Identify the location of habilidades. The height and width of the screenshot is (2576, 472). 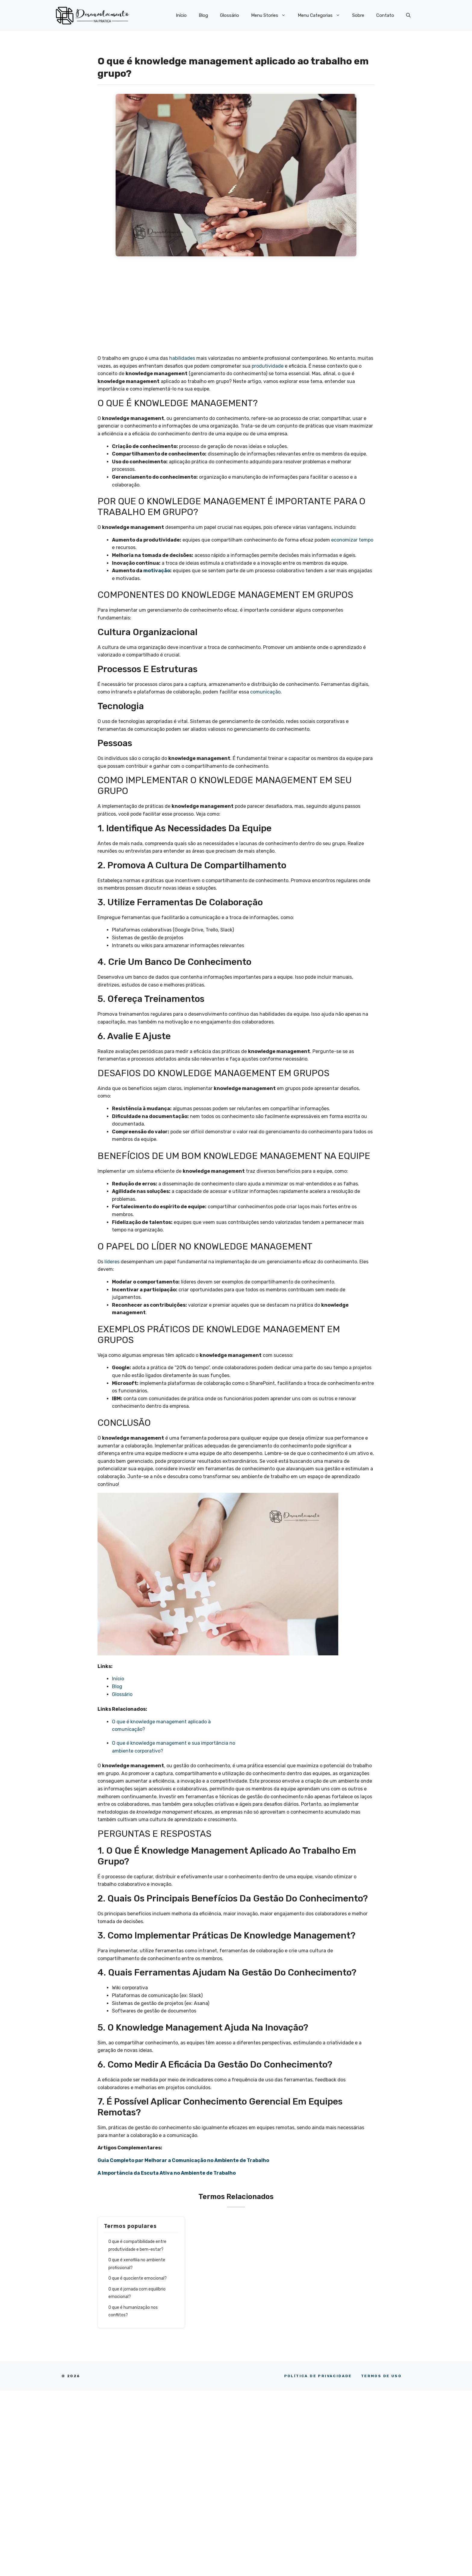
(182, 358).